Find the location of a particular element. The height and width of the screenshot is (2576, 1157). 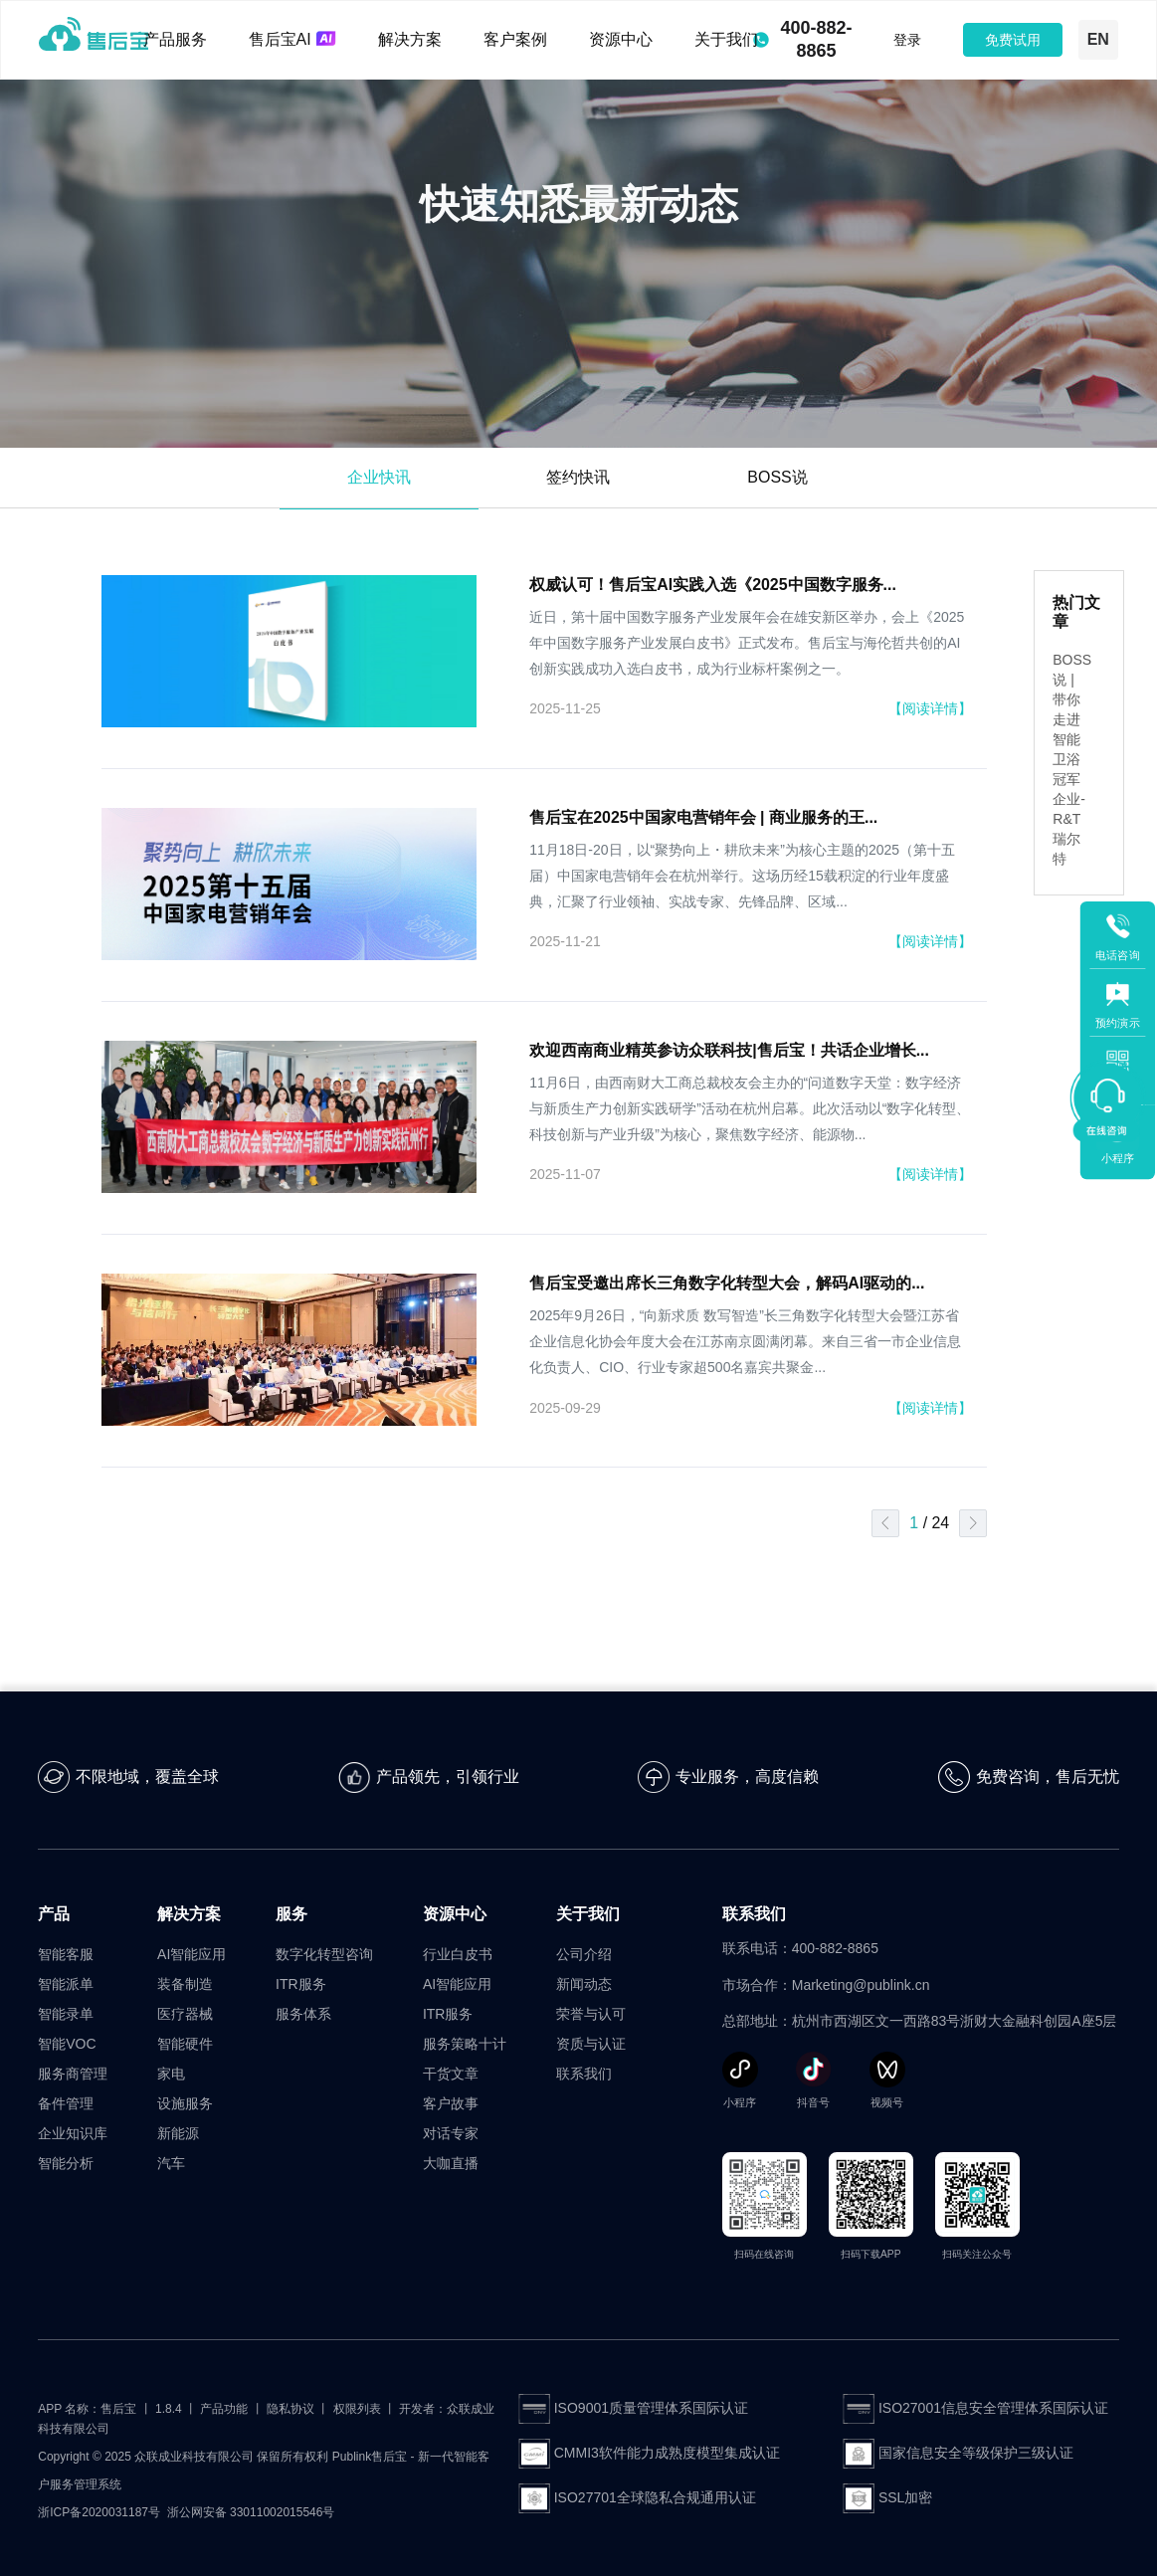

EN is located at coordinates (1098, 39).